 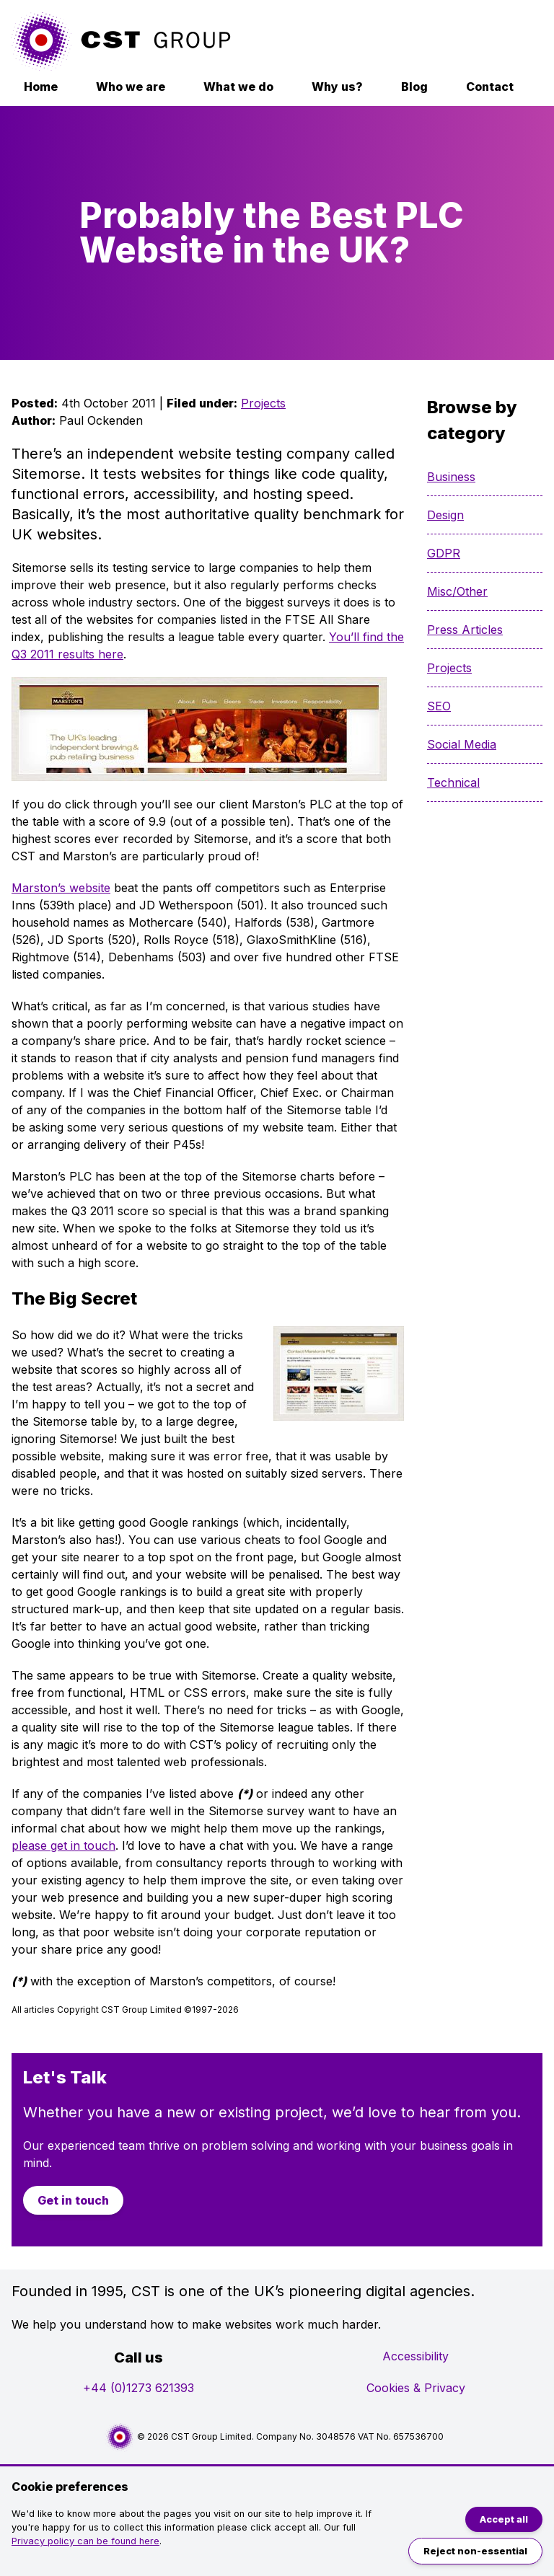 What do you see at coordinates (85, 2541) in the screenshot?
I see `Privacy policy can be found here` at bounding box center [85, 2541].